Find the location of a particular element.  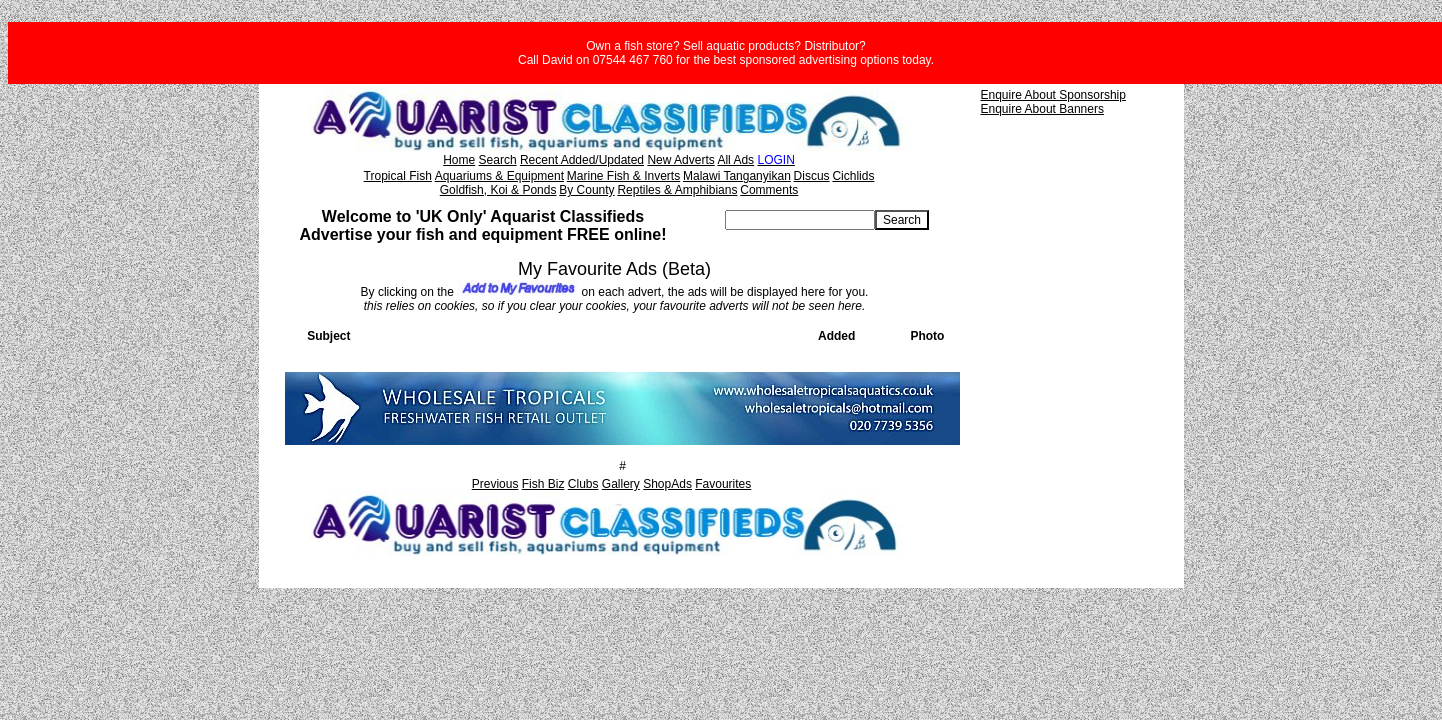

Favourites is located at coordinates (723, 484).